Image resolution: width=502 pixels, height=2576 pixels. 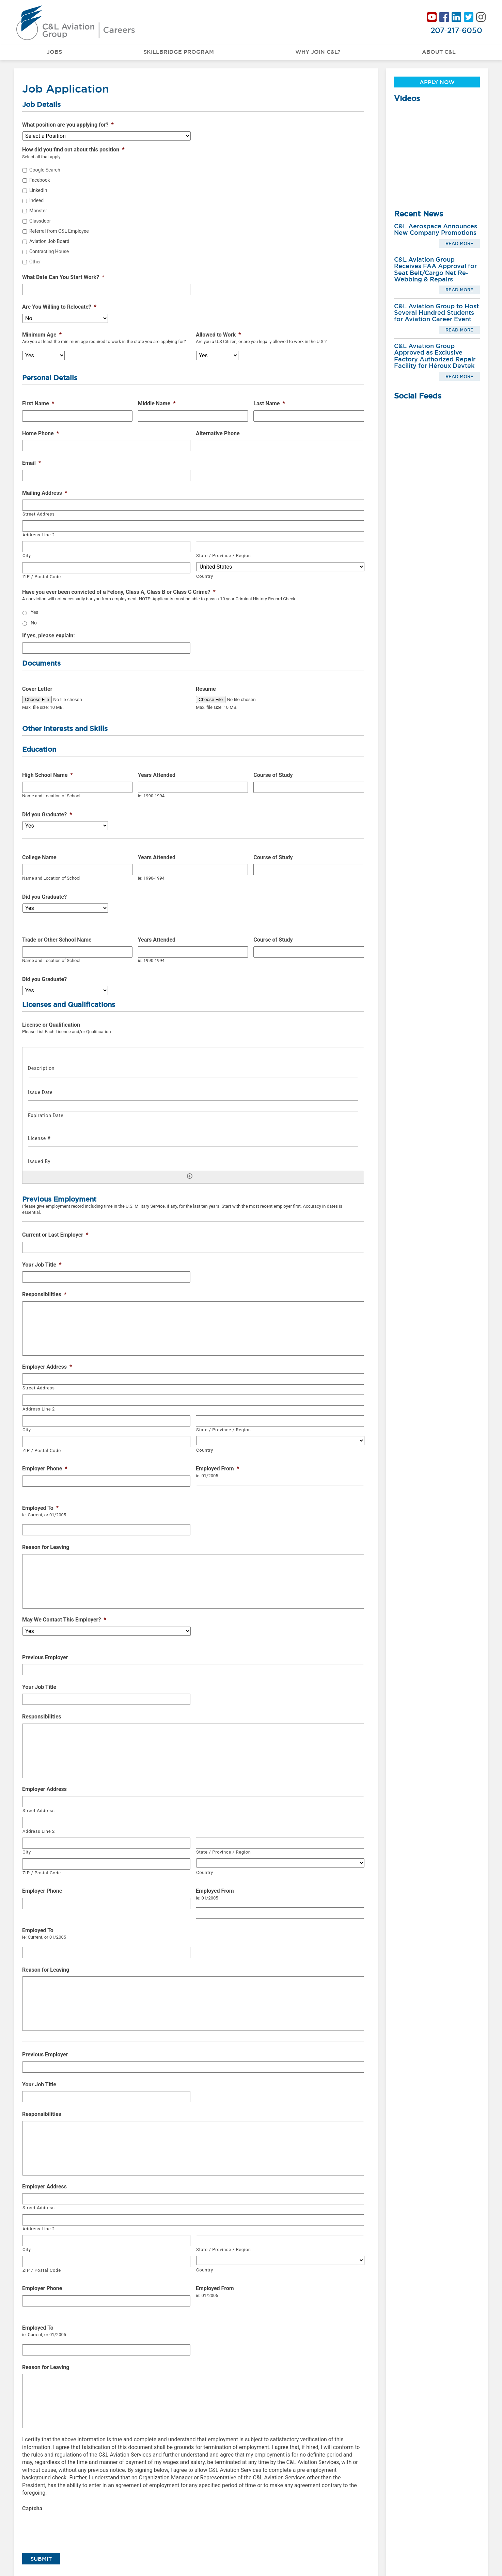 What do you see at coordinates (51, 1025) in the screenshot?
I see `License or Qualification` at bounding box center [51, 1025].